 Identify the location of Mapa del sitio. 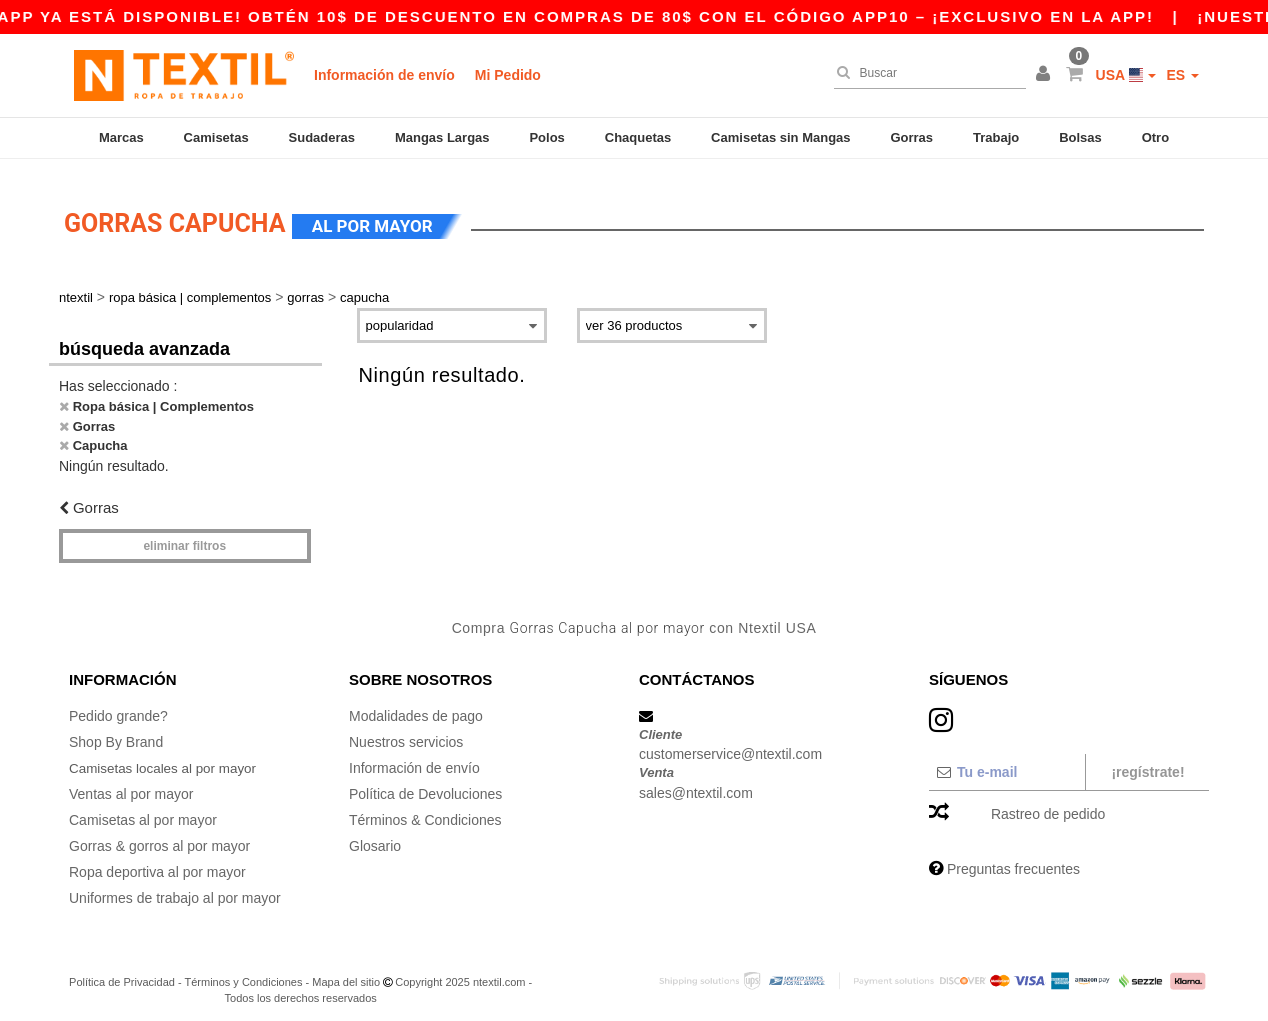
(346, 971).